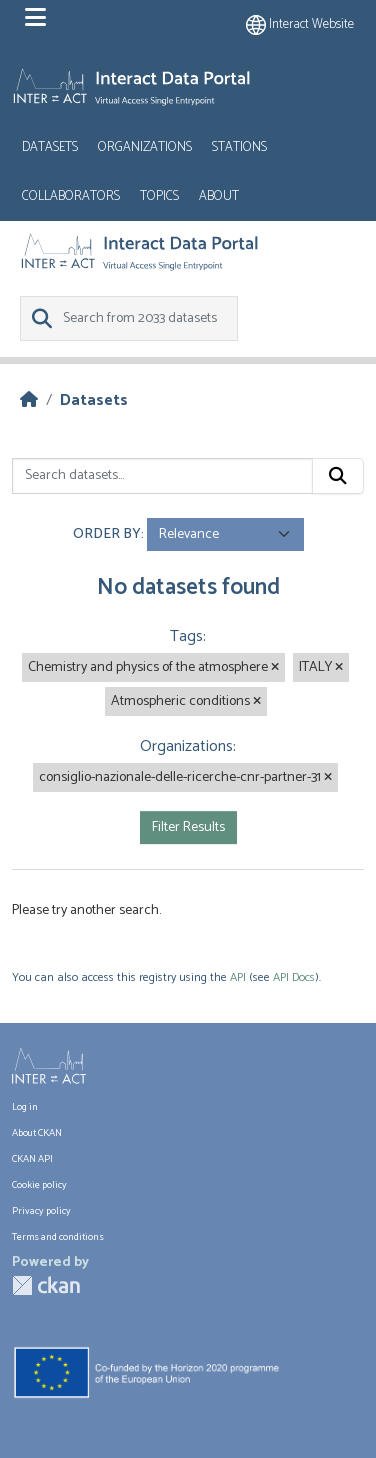  What do you see at coordinates (58, 1237) in the screenshot?
I see `Terms and conditions` at bounding box center [58, 1237].